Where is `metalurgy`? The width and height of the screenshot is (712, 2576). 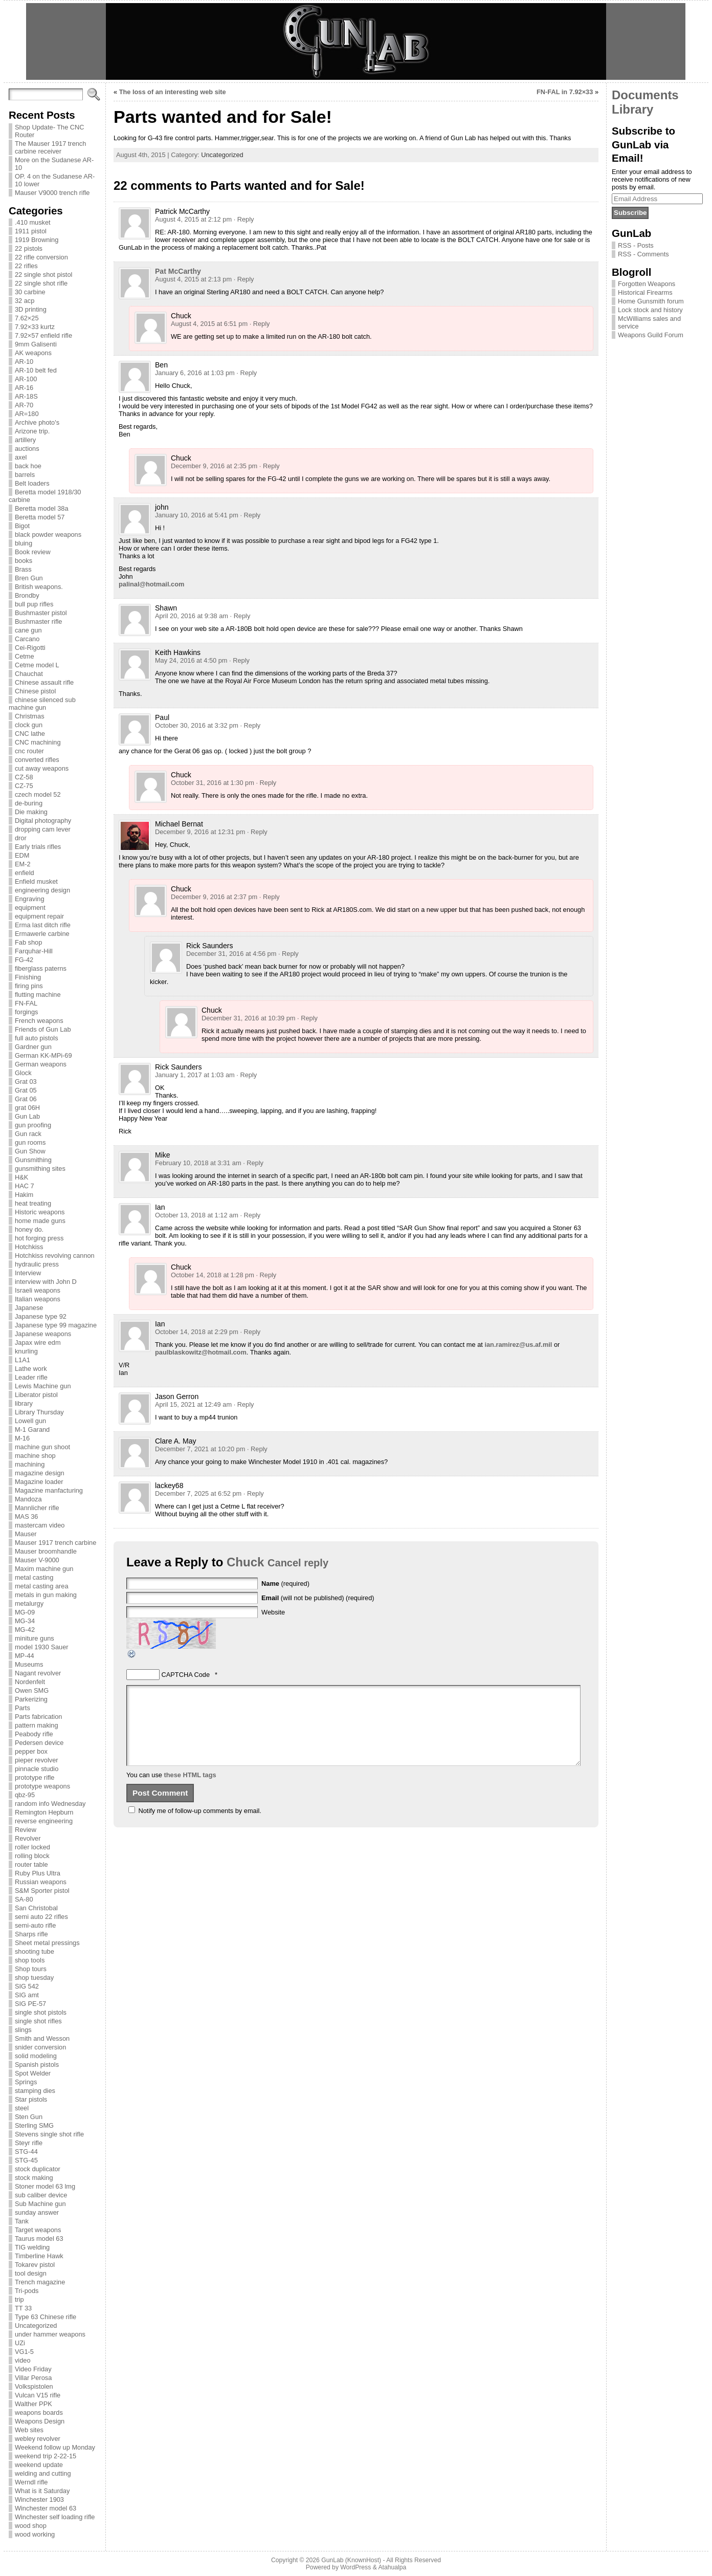
metalurgy is located at coordinates (29, 1603).